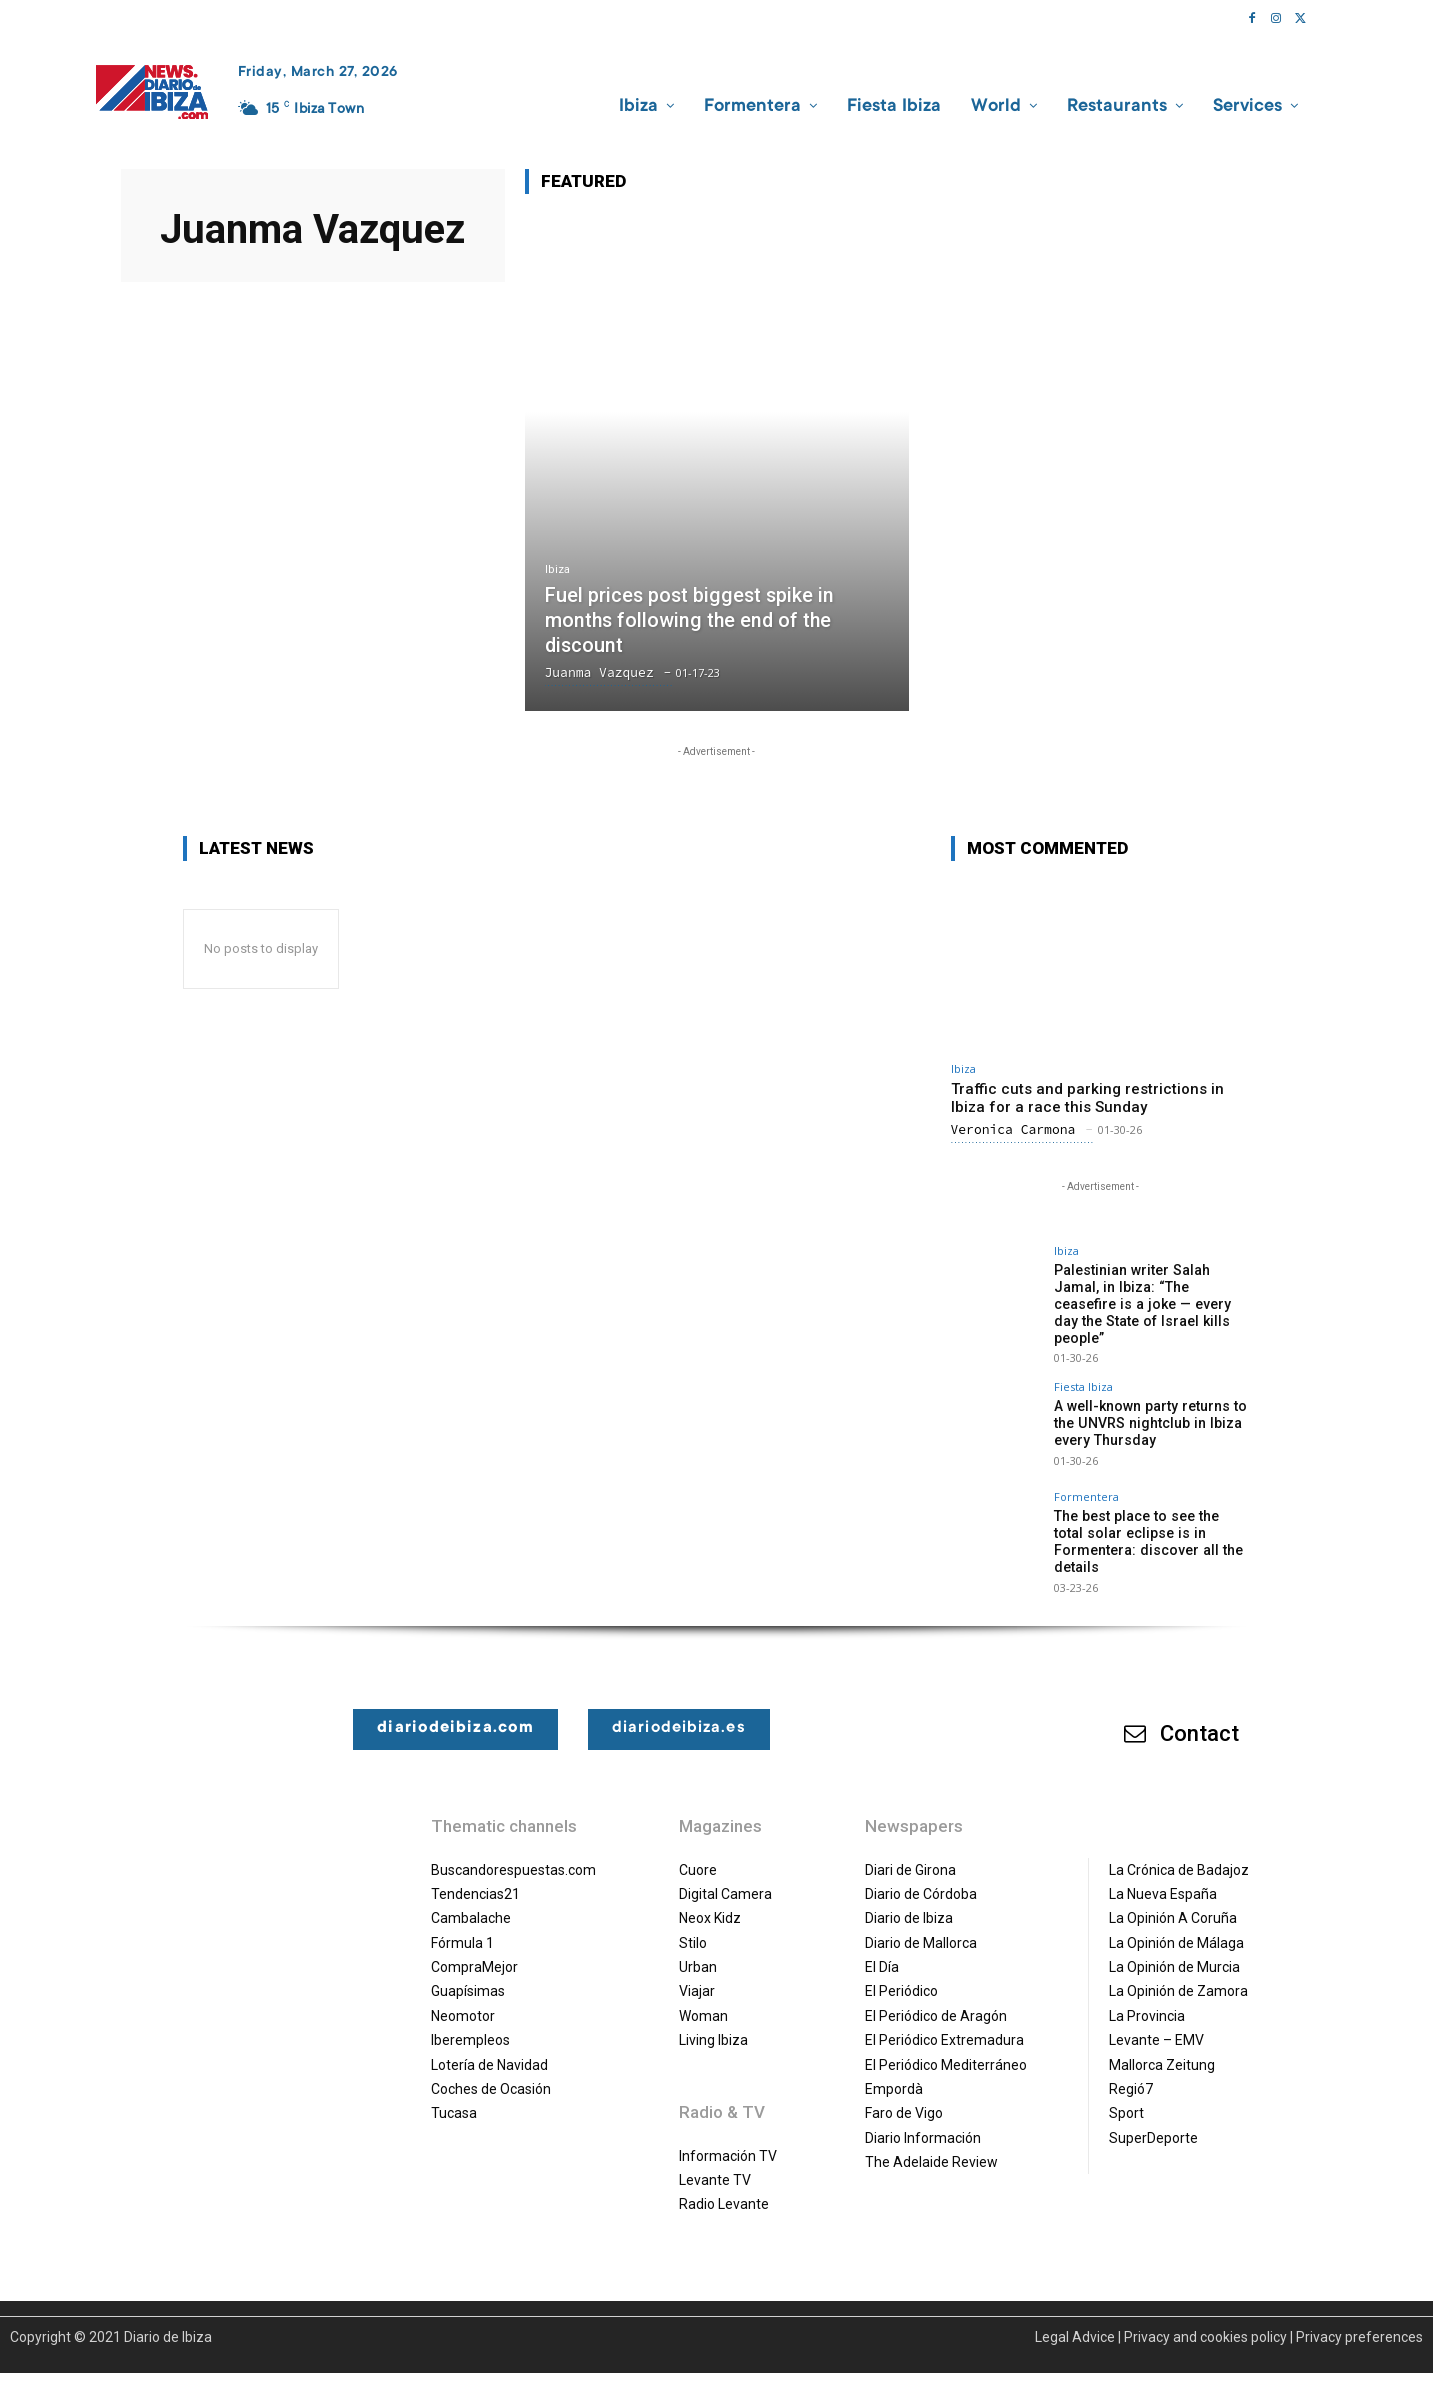 The height and width of the screenshot is (2403, 1433). Describe the element at coordinates (724, 2187) in the screenshot. I see `Radio Levante` at that location.